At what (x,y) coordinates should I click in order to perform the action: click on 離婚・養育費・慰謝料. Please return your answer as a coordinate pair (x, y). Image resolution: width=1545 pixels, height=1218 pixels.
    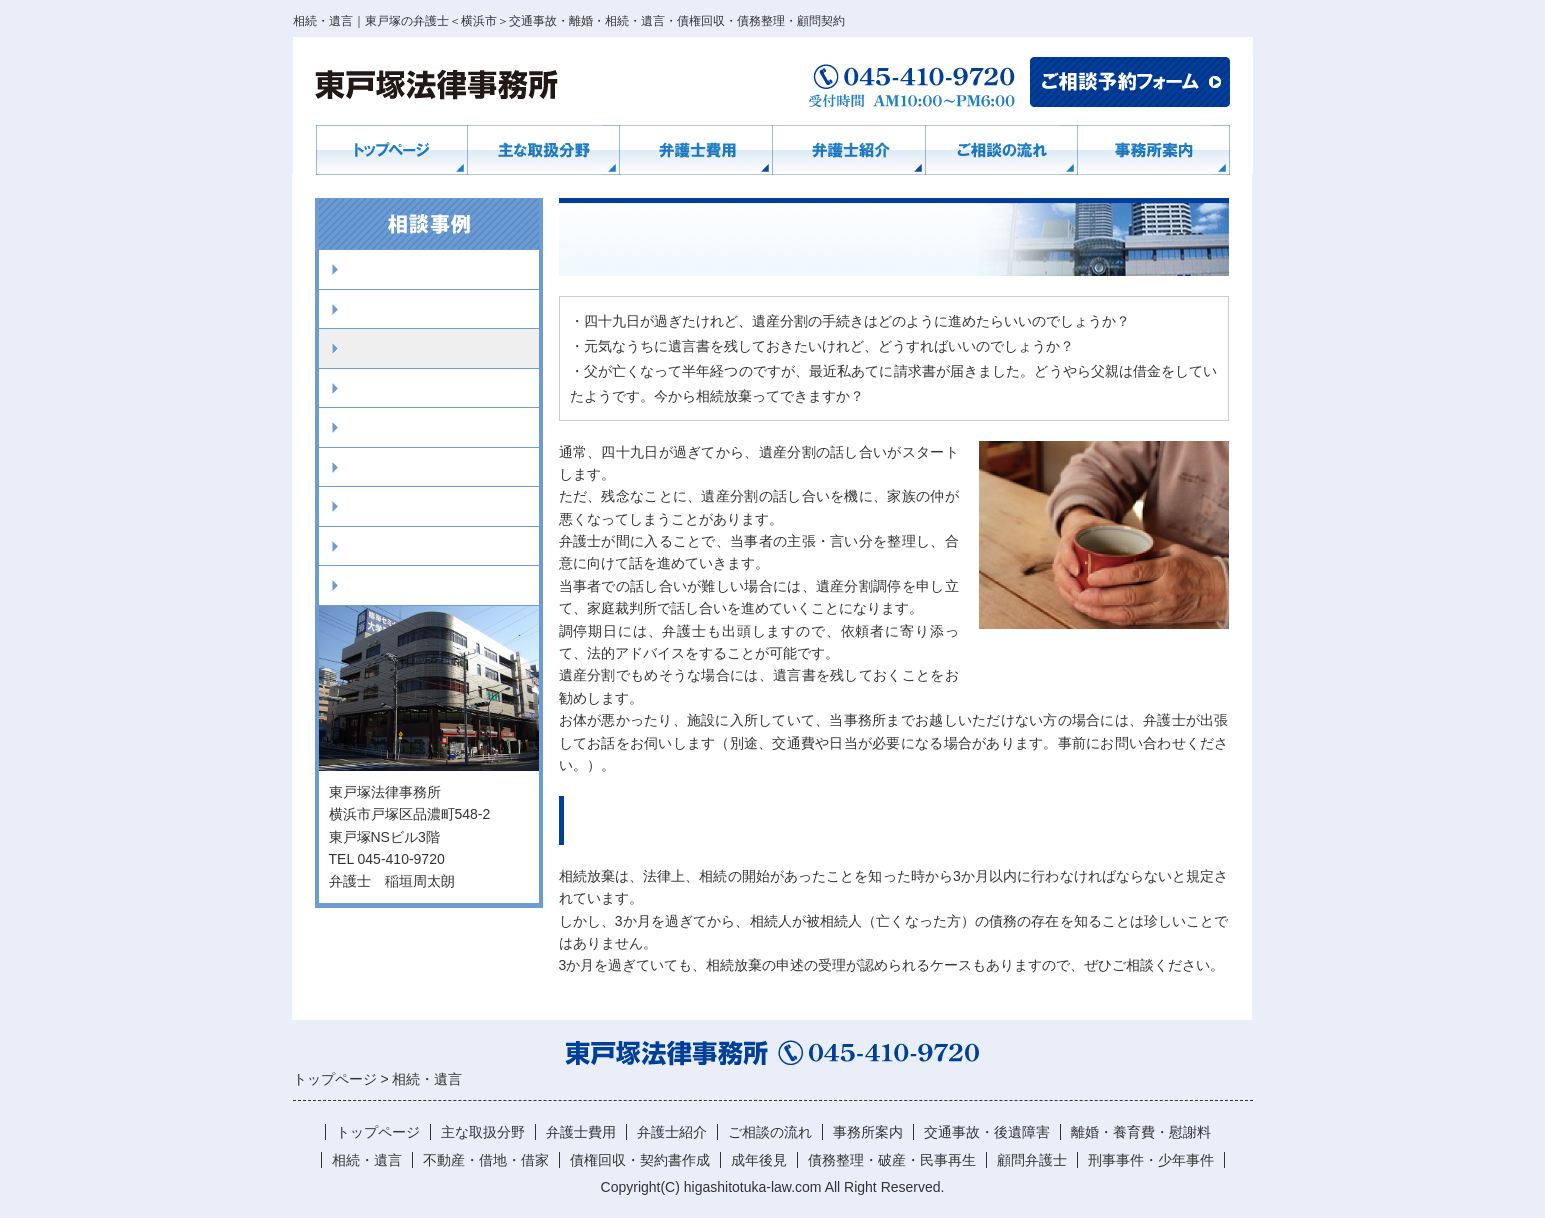
    Looking at the image, I should click on (419, 309).